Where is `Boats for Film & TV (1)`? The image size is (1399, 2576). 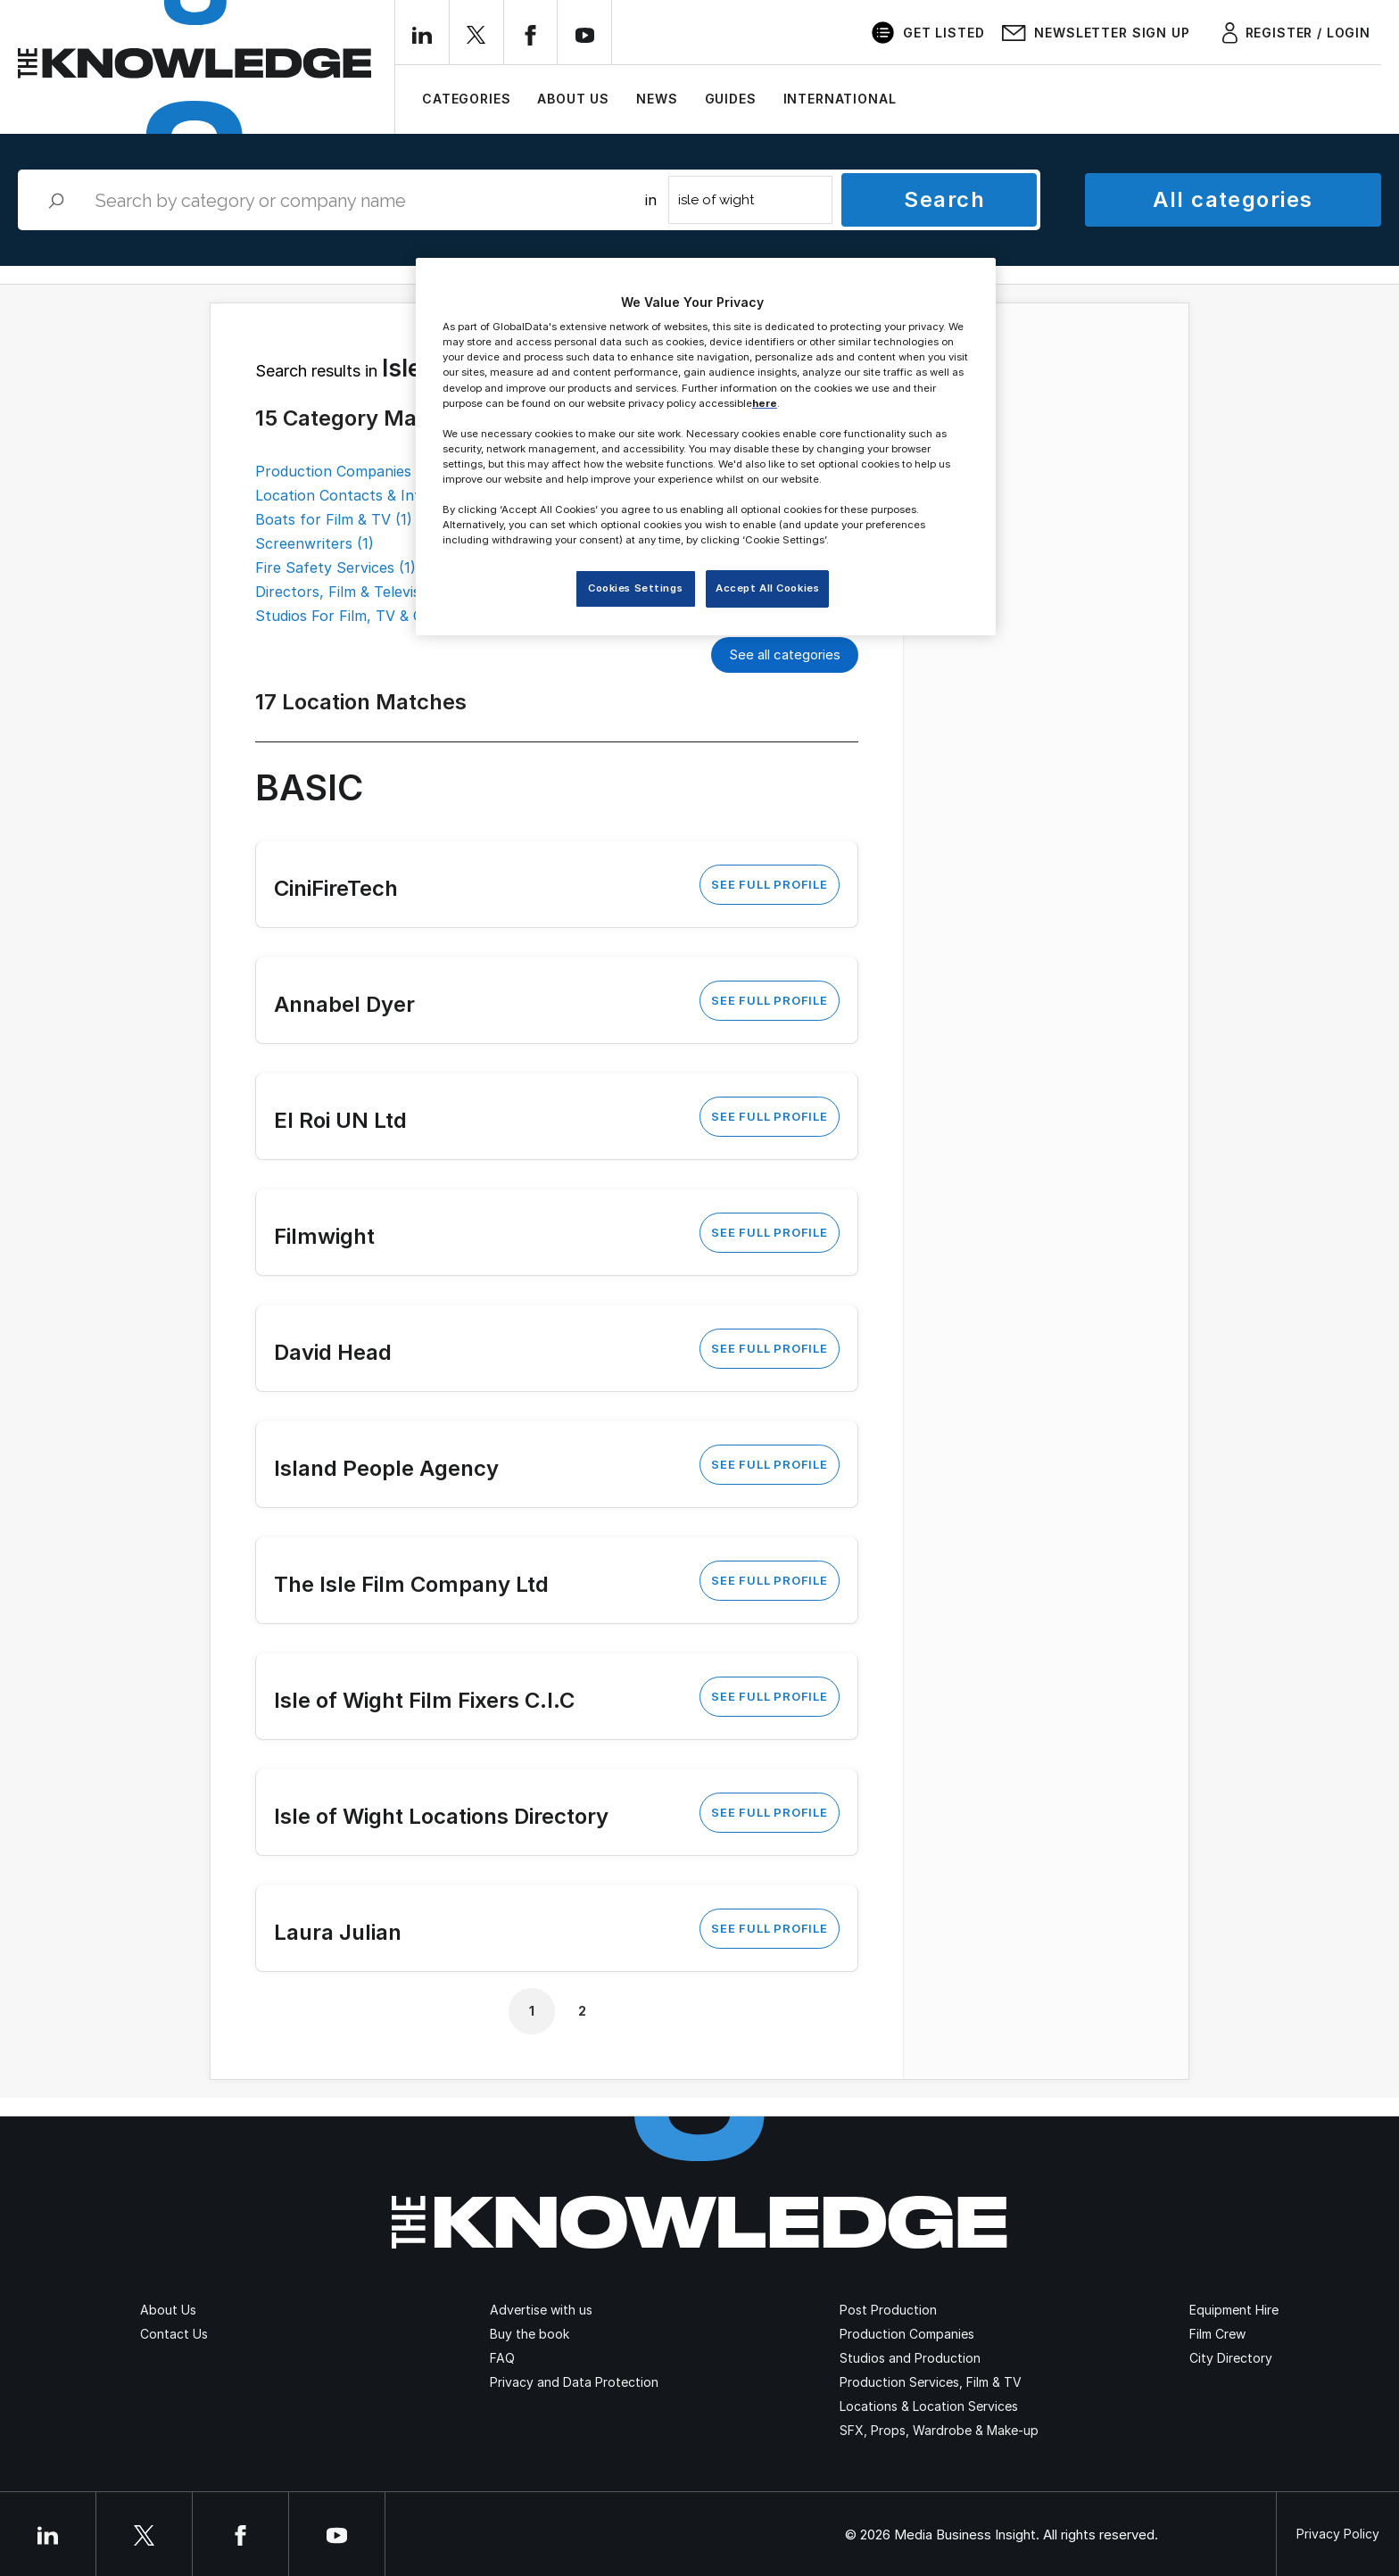 Boats for Film & TV (1) is located at coordinates (333, 519).